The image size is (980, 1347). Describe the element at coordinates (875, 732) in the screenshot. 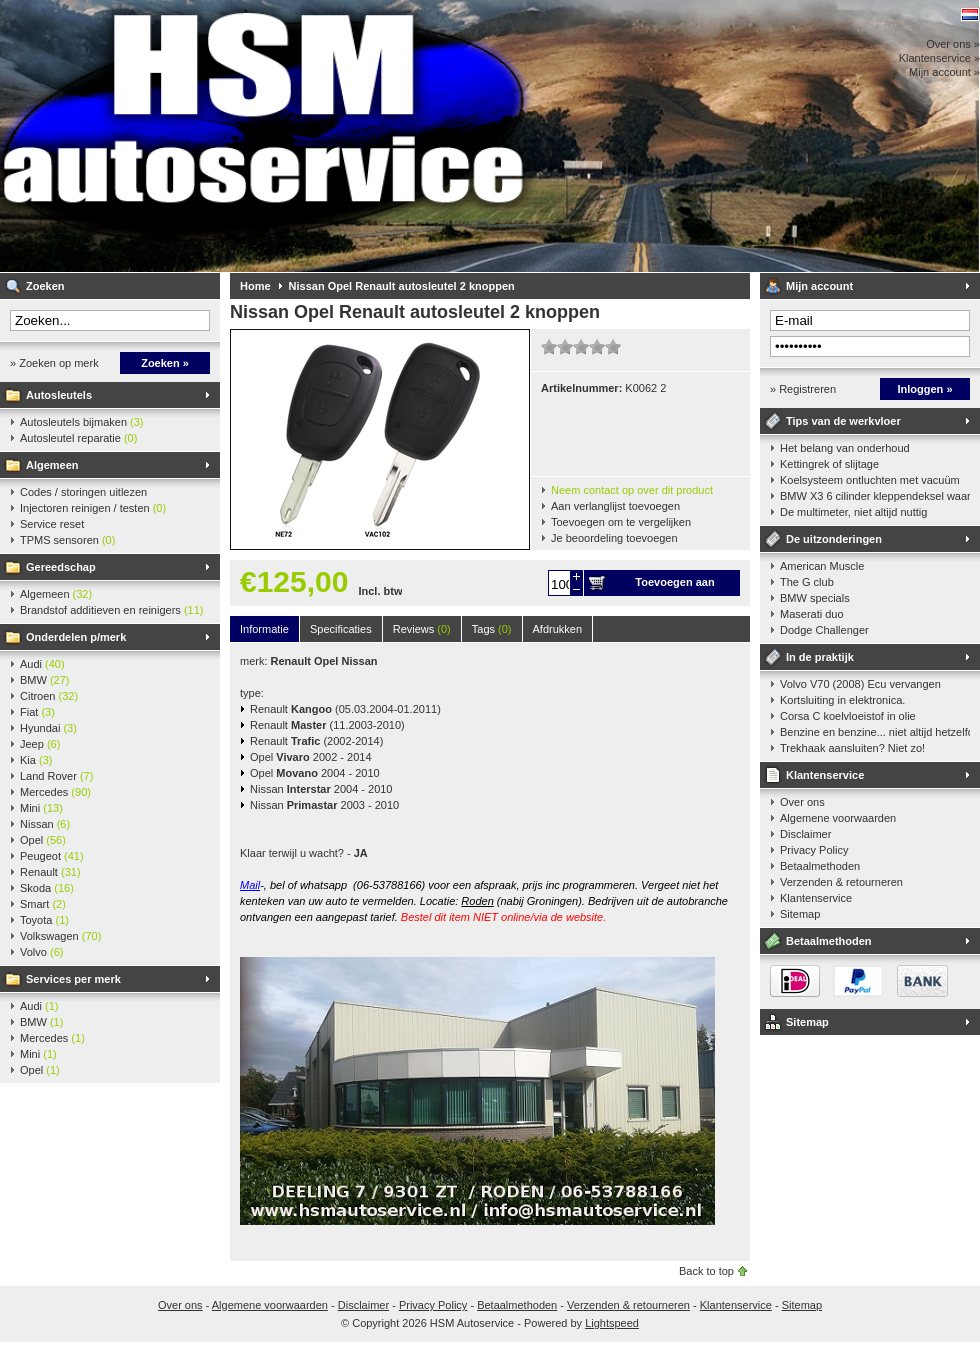

I see `Benzine en benzine... niet altijd hetzelfde` at that location.